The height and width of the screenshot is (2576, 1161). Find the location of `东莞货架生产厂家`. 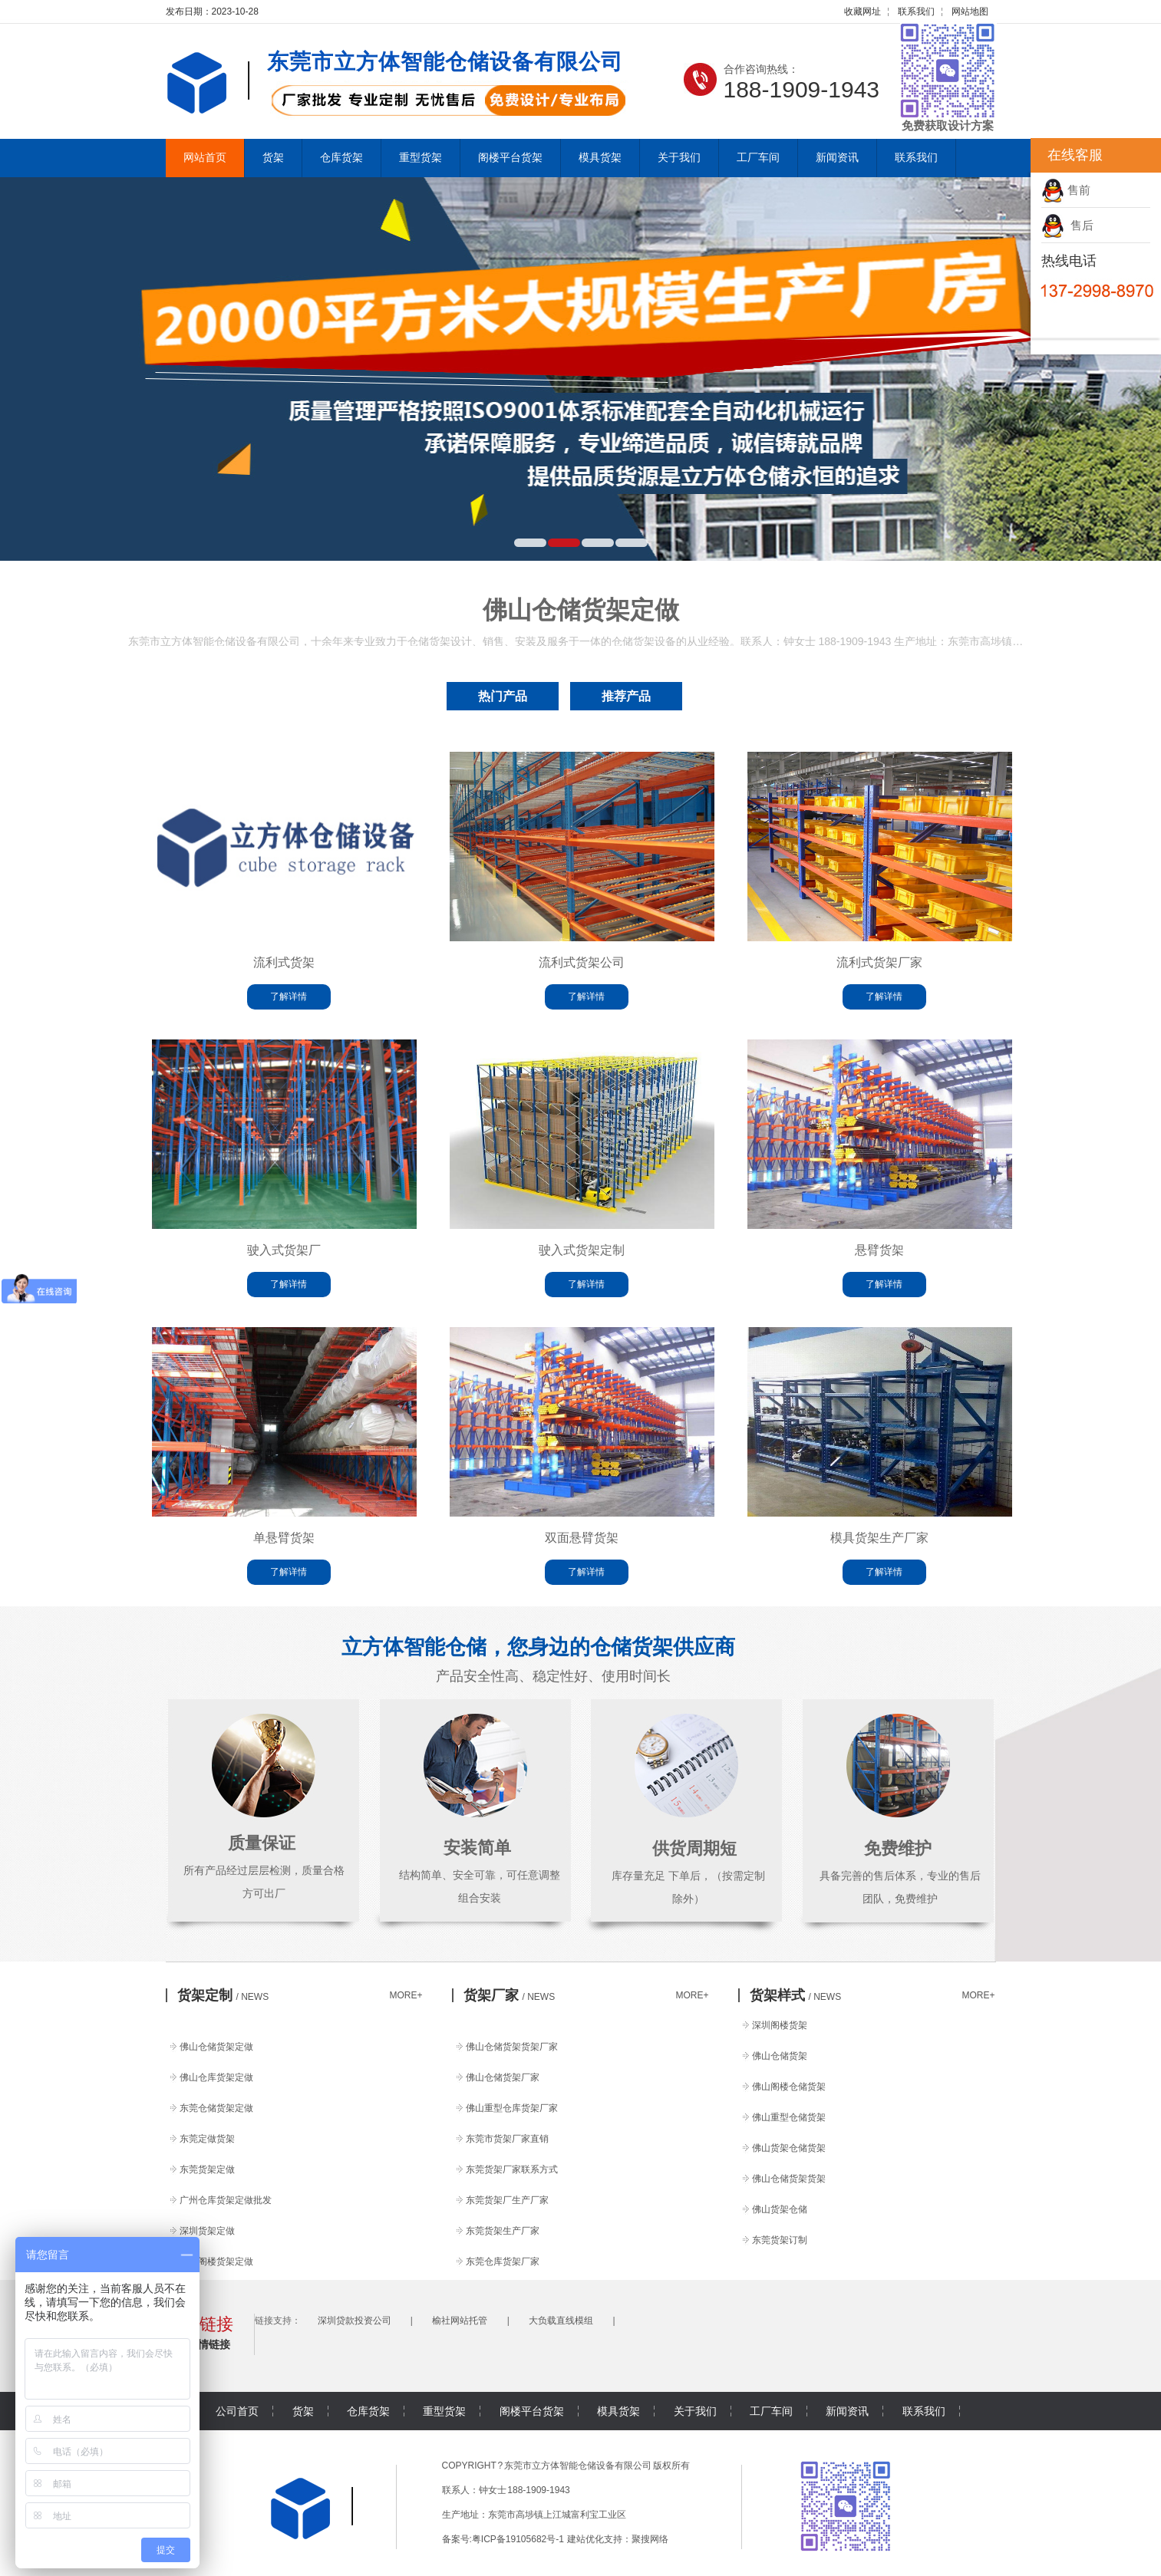

东莞货架生产厂家 is located at coordinates (502, 2230).